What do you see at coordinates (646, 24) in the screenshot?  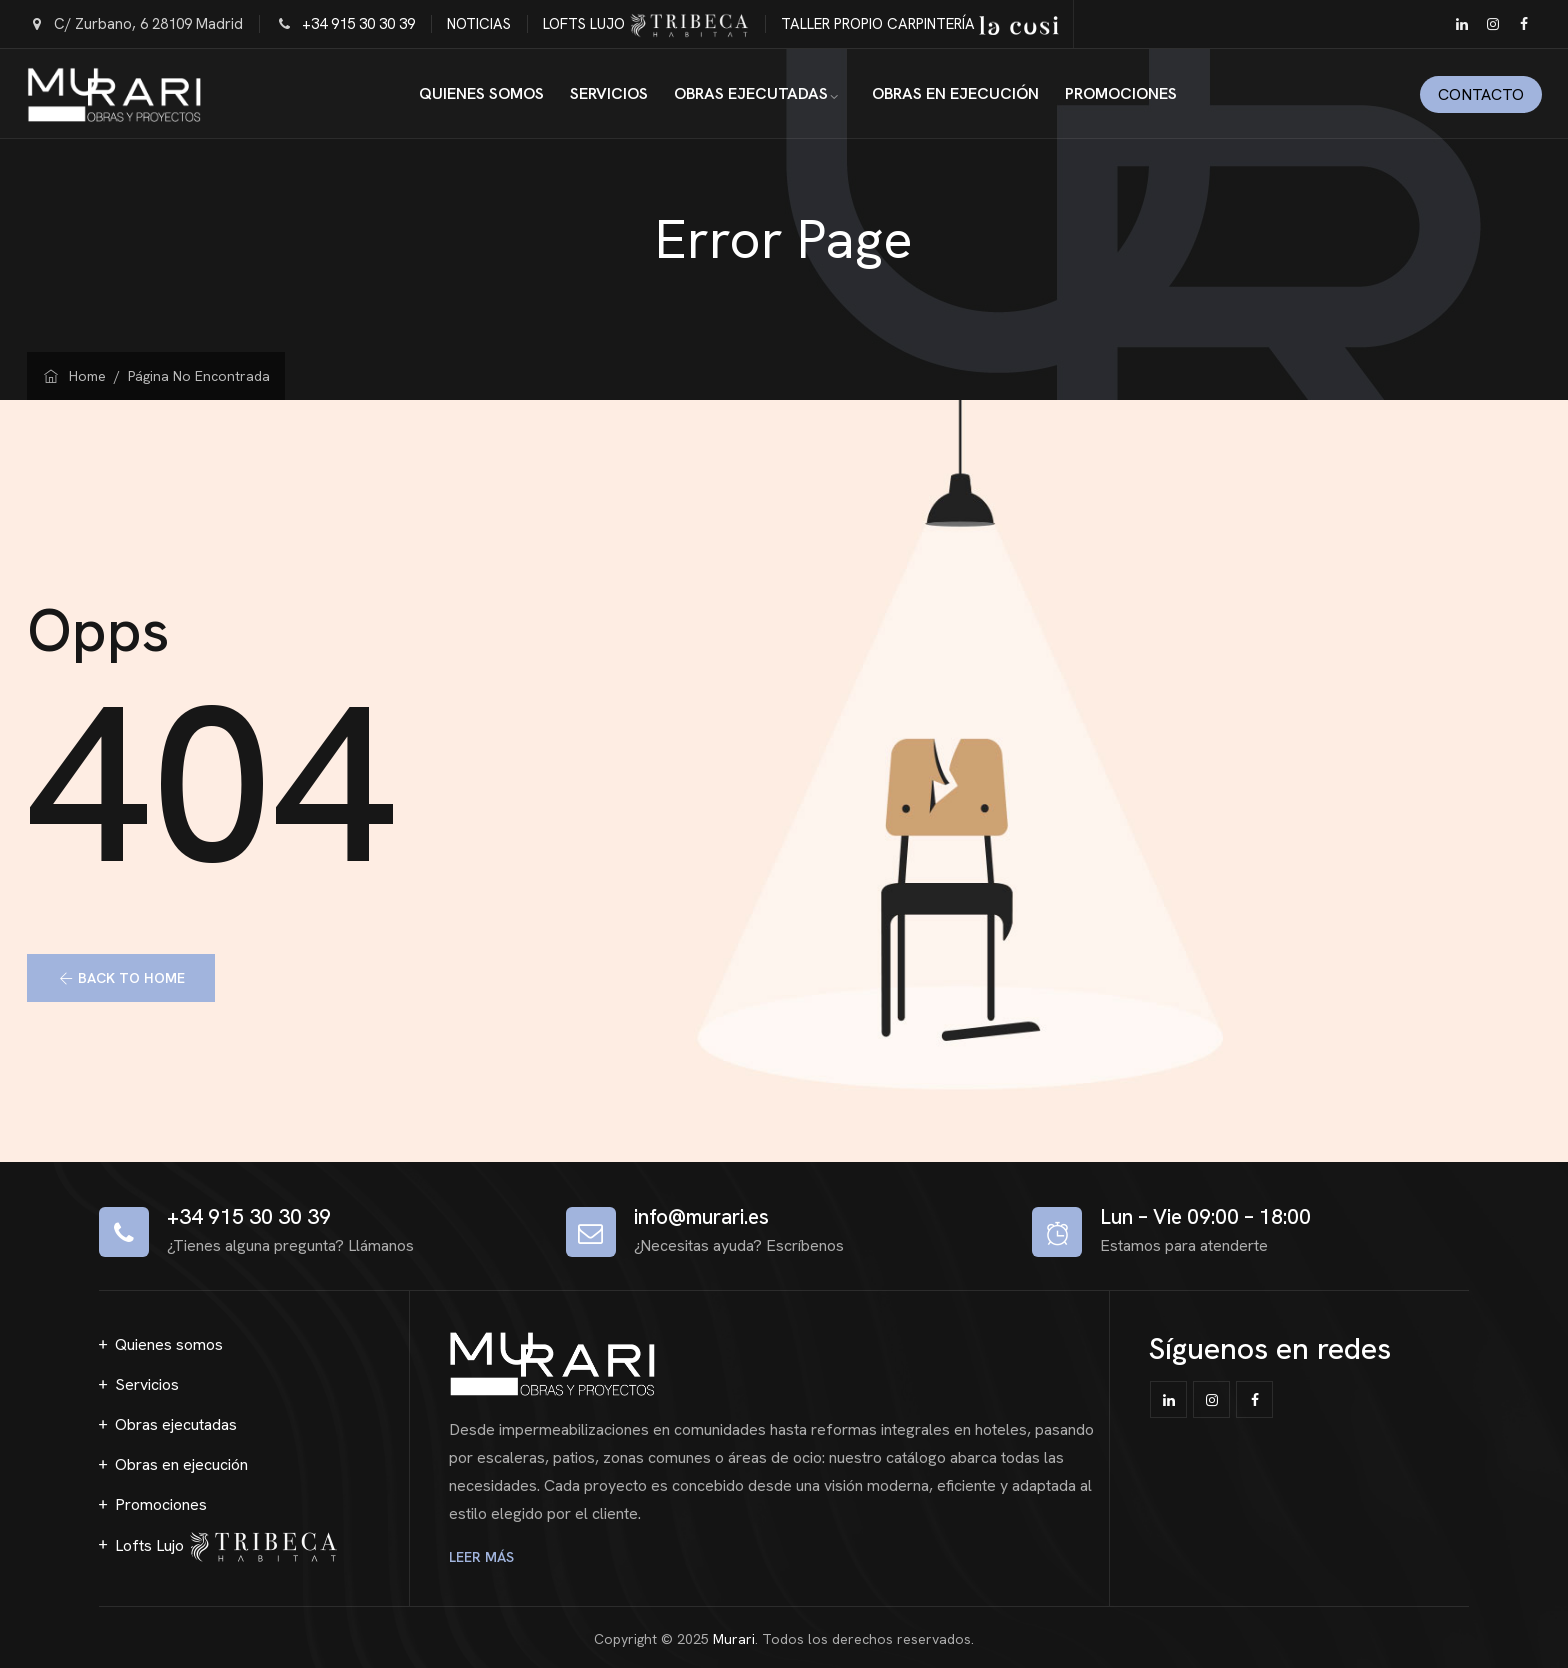 I see `LOFTS LUJO` at bounding box center [646, 24].